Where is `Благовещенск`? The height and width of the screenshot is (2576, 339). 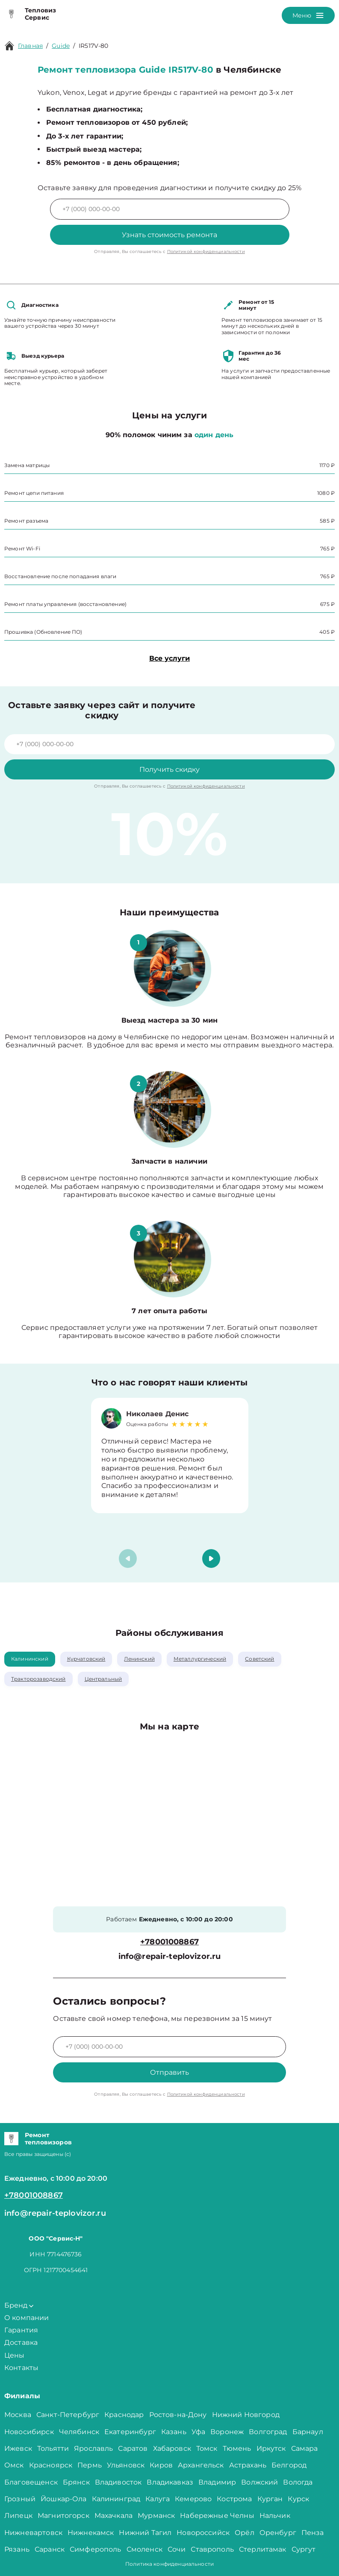 Благовещенск is located at coordinates (31, 2482).